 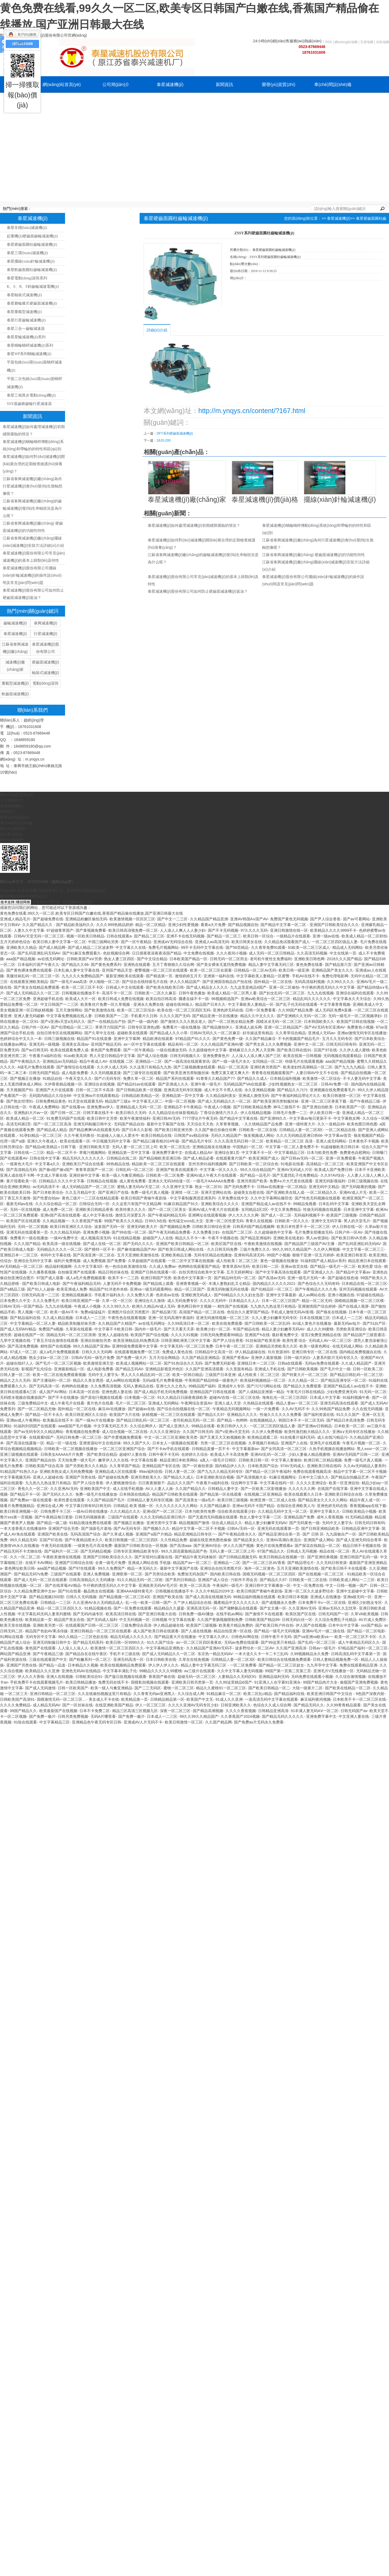 I want to click on 国产综合在线特级毛片在线, so click(x=145, y=981).